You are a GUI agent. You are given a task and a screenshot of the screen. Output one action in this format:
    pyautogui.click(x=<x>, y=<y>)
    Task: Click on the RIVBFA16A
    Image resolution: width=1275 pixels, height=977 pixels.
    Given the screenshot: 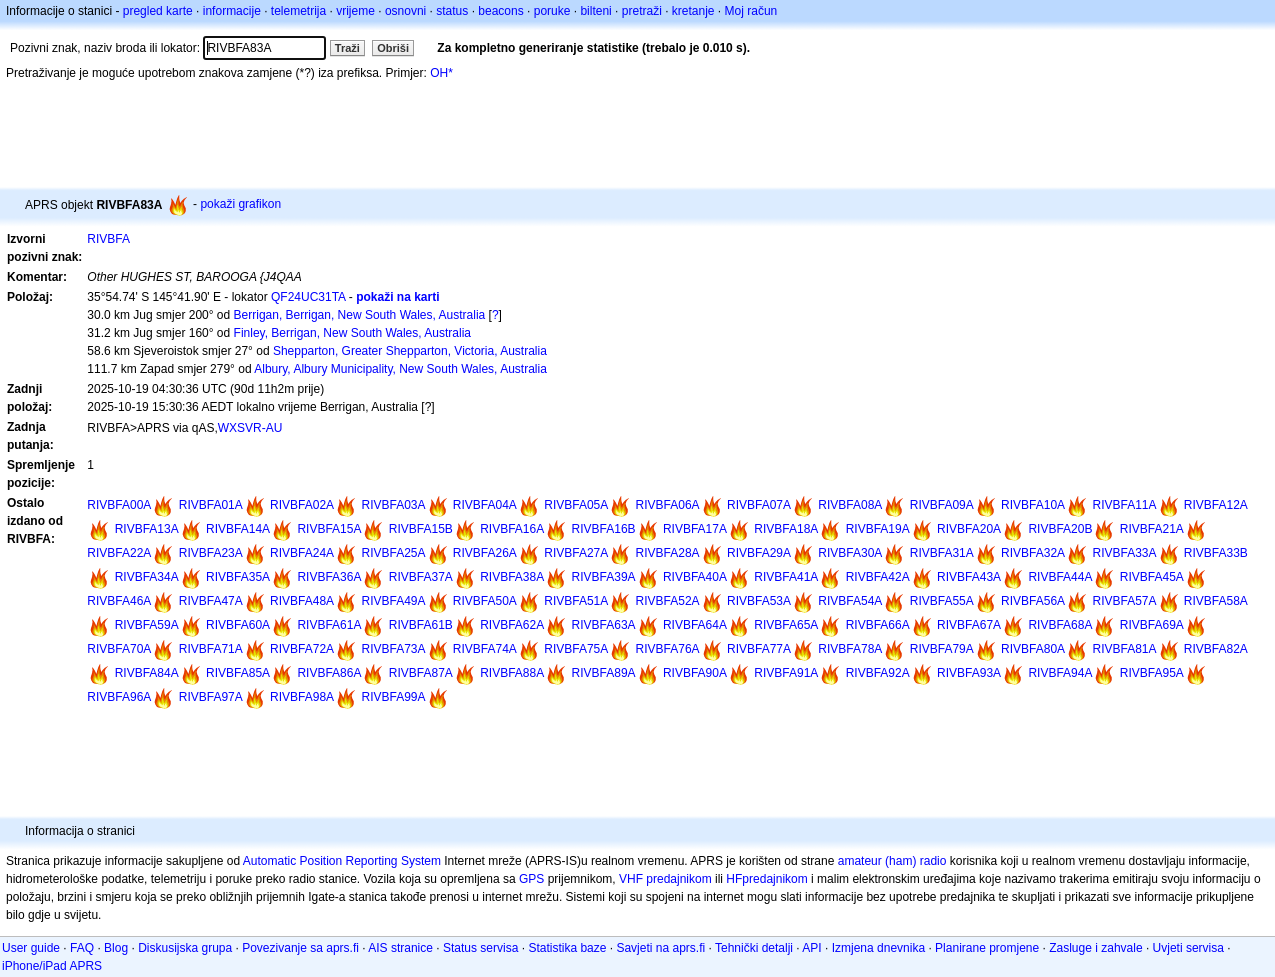 What is the action you would take?
    pyautogui.click(x=512, y=529)
    